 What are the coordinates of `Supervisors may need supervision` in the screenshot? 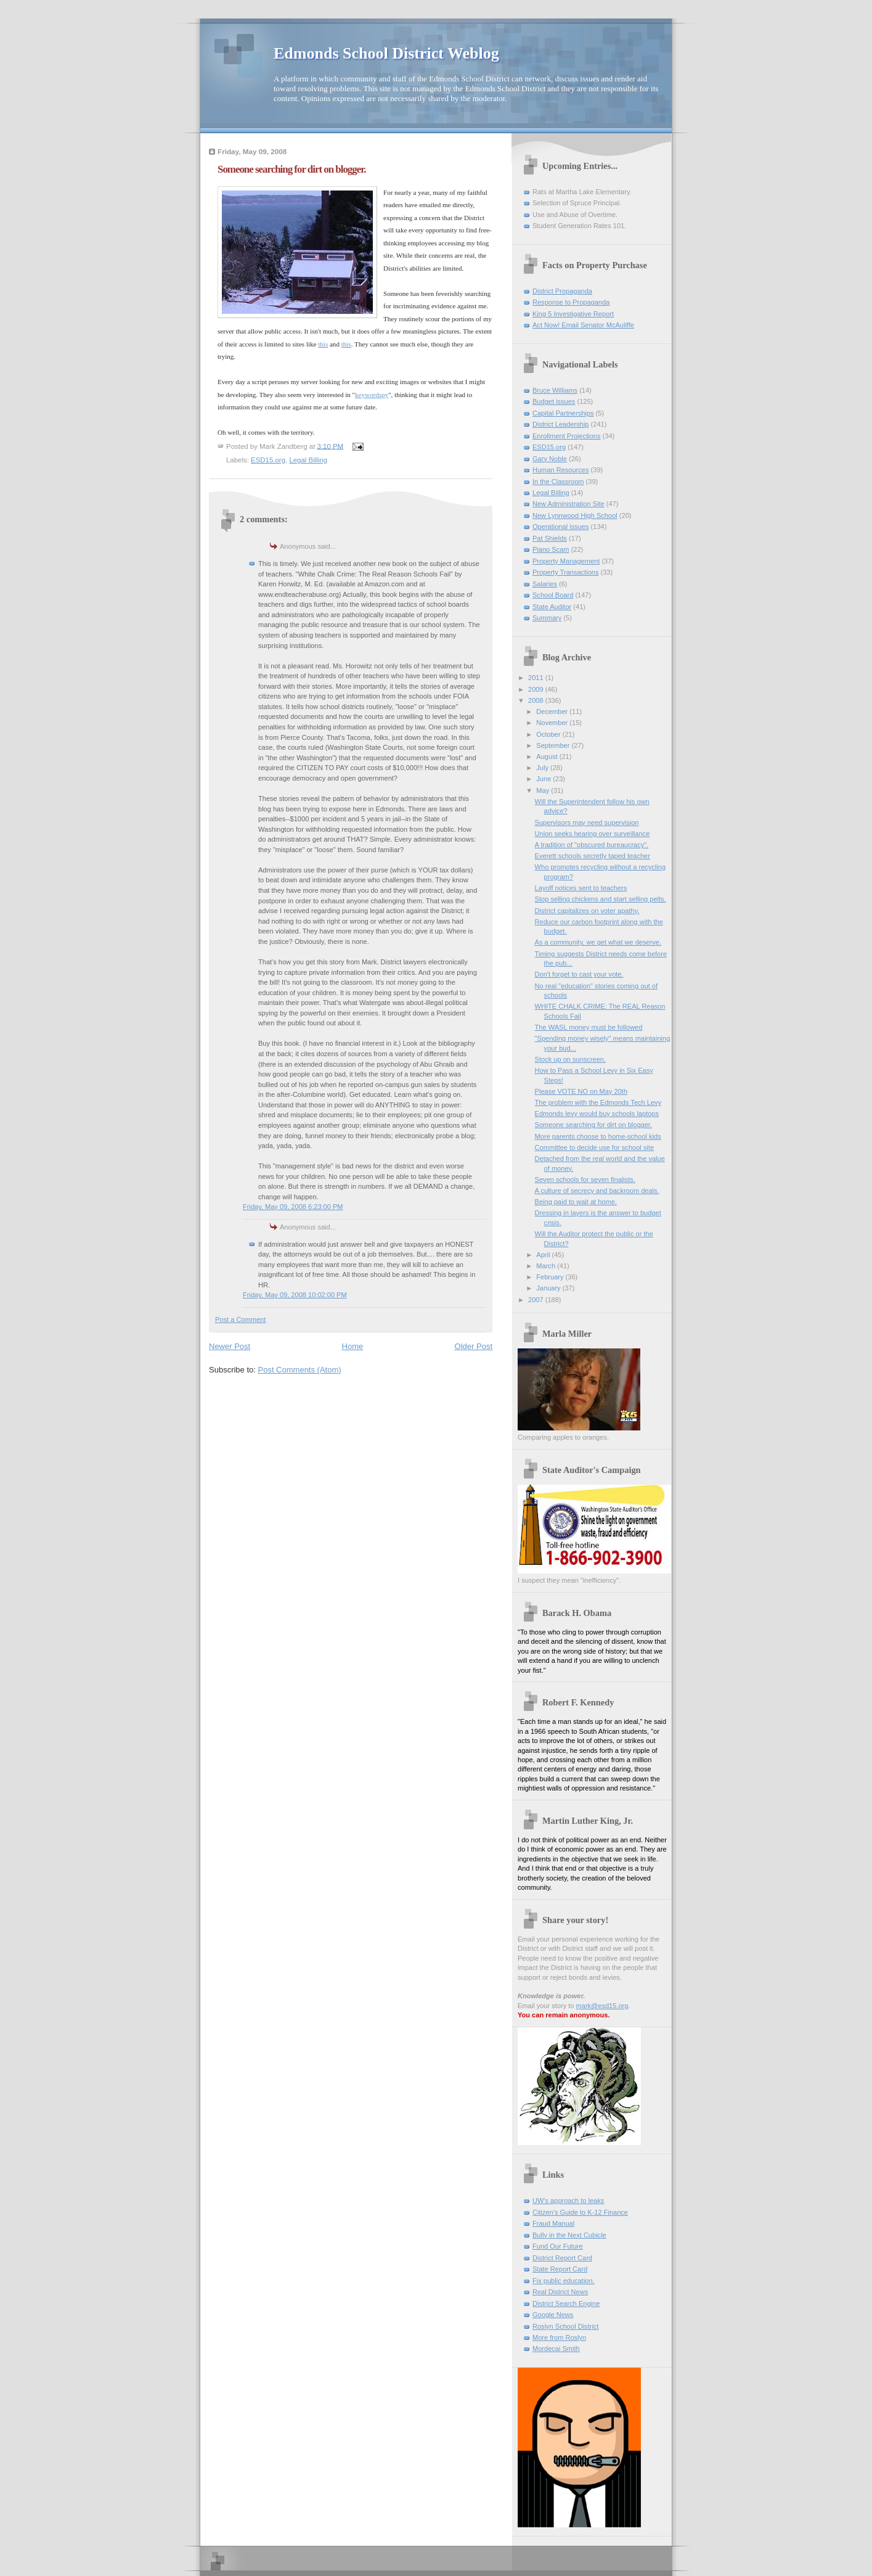 It's located at (587, 822).